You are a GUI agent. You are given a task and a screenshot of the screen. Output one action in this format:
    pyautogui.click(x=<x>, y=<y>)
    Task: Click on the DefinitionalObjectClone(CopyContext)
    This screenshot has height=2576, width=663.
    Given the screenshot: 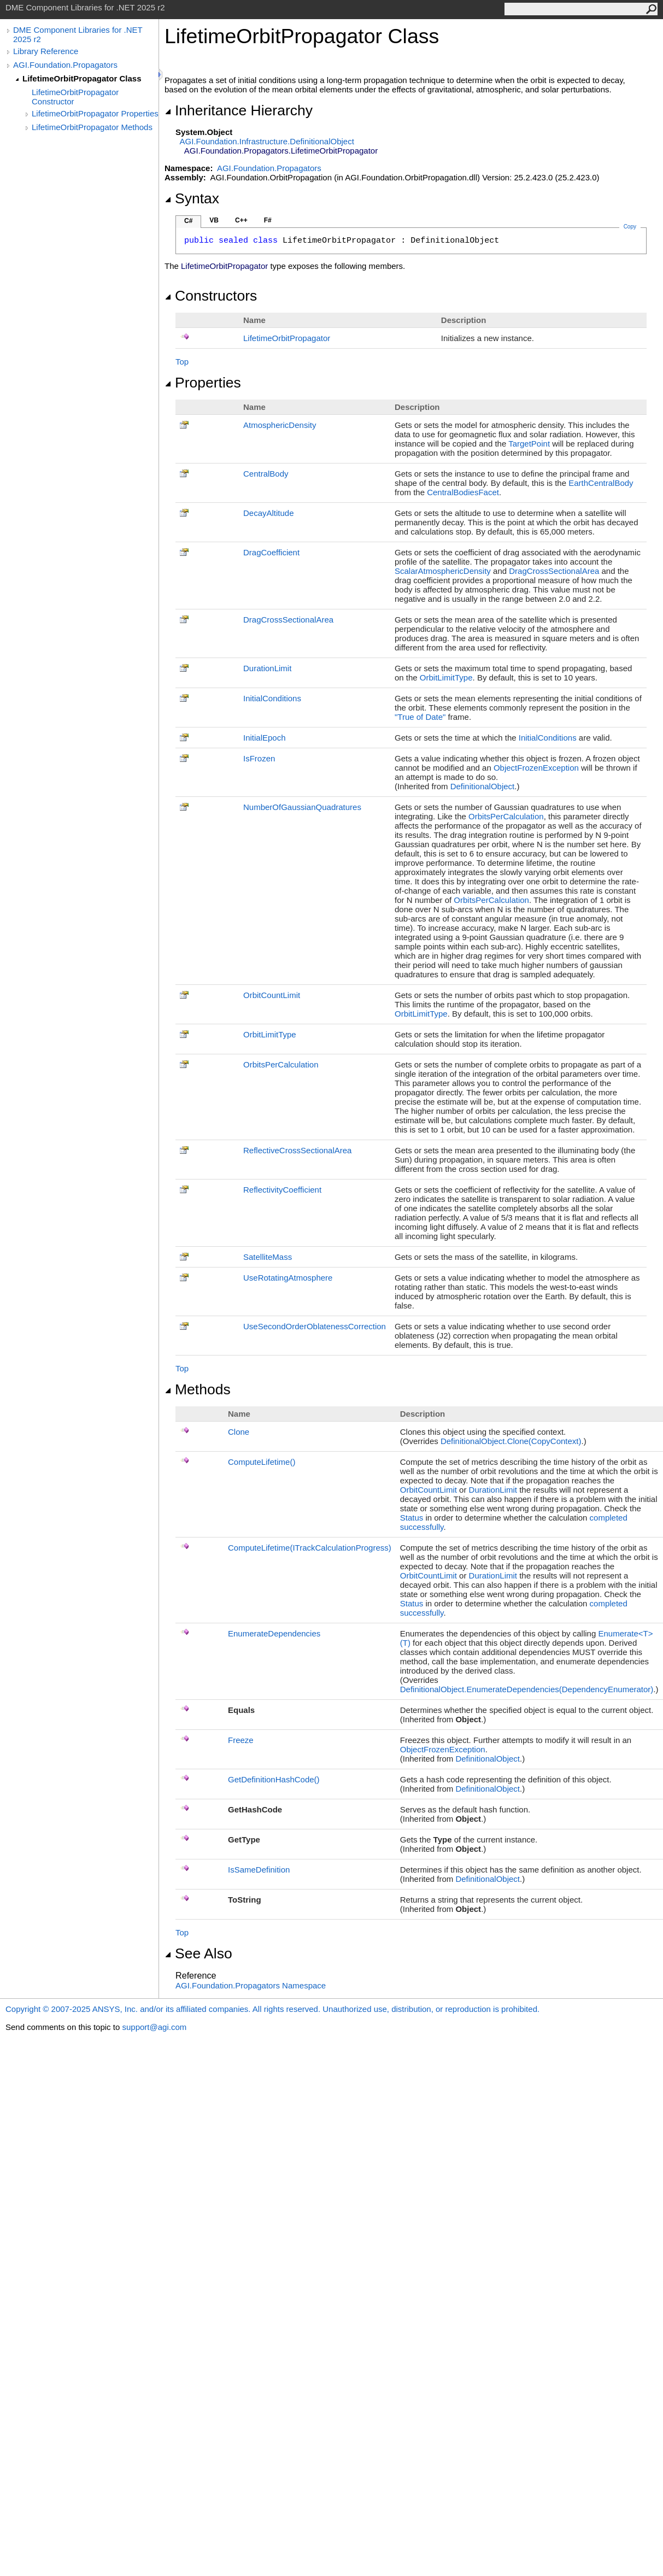 What is the action you would take?
    pyautogui.click(x=511, y=1441)
    